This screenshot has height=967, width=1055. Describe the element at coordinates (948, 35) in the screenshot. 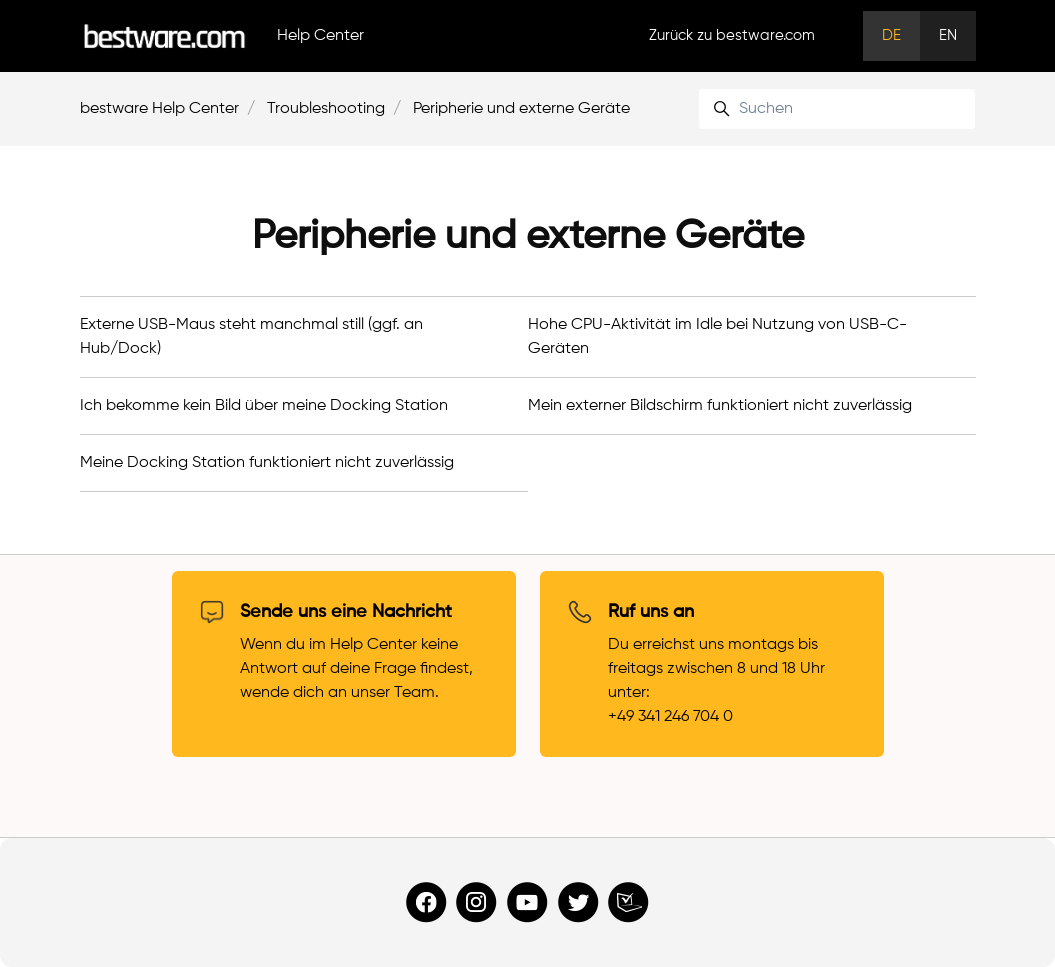

I see `EN` at that location.